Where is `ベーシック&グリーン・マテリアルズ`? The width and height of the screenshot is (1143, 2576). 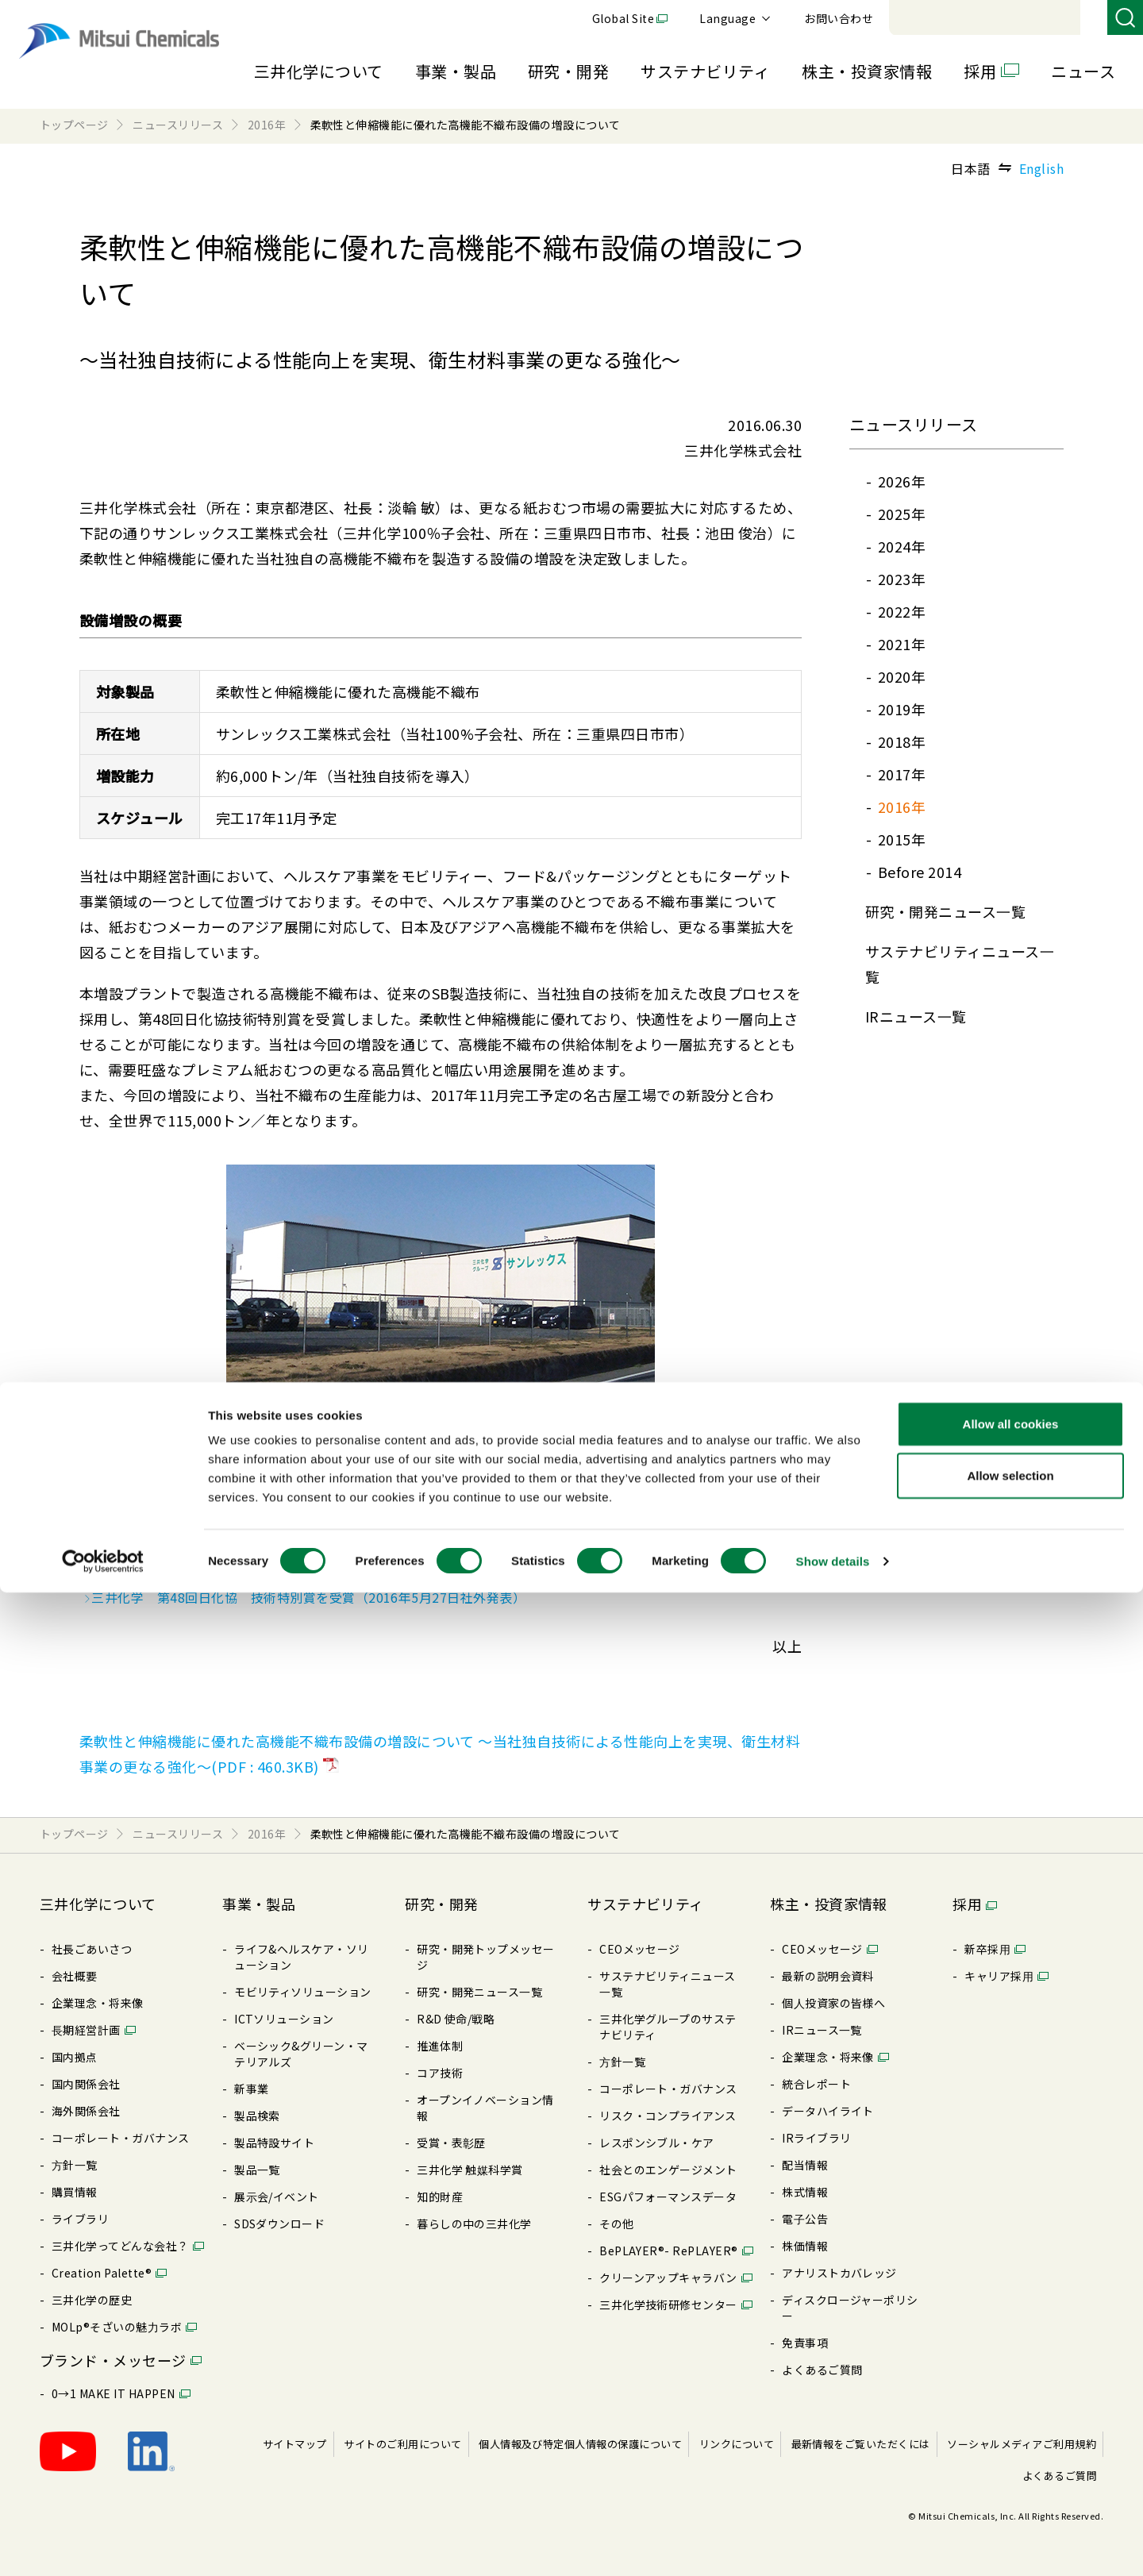 ベーシック&グリーン・マテリアルズ is located at coordinates (301, 2054).